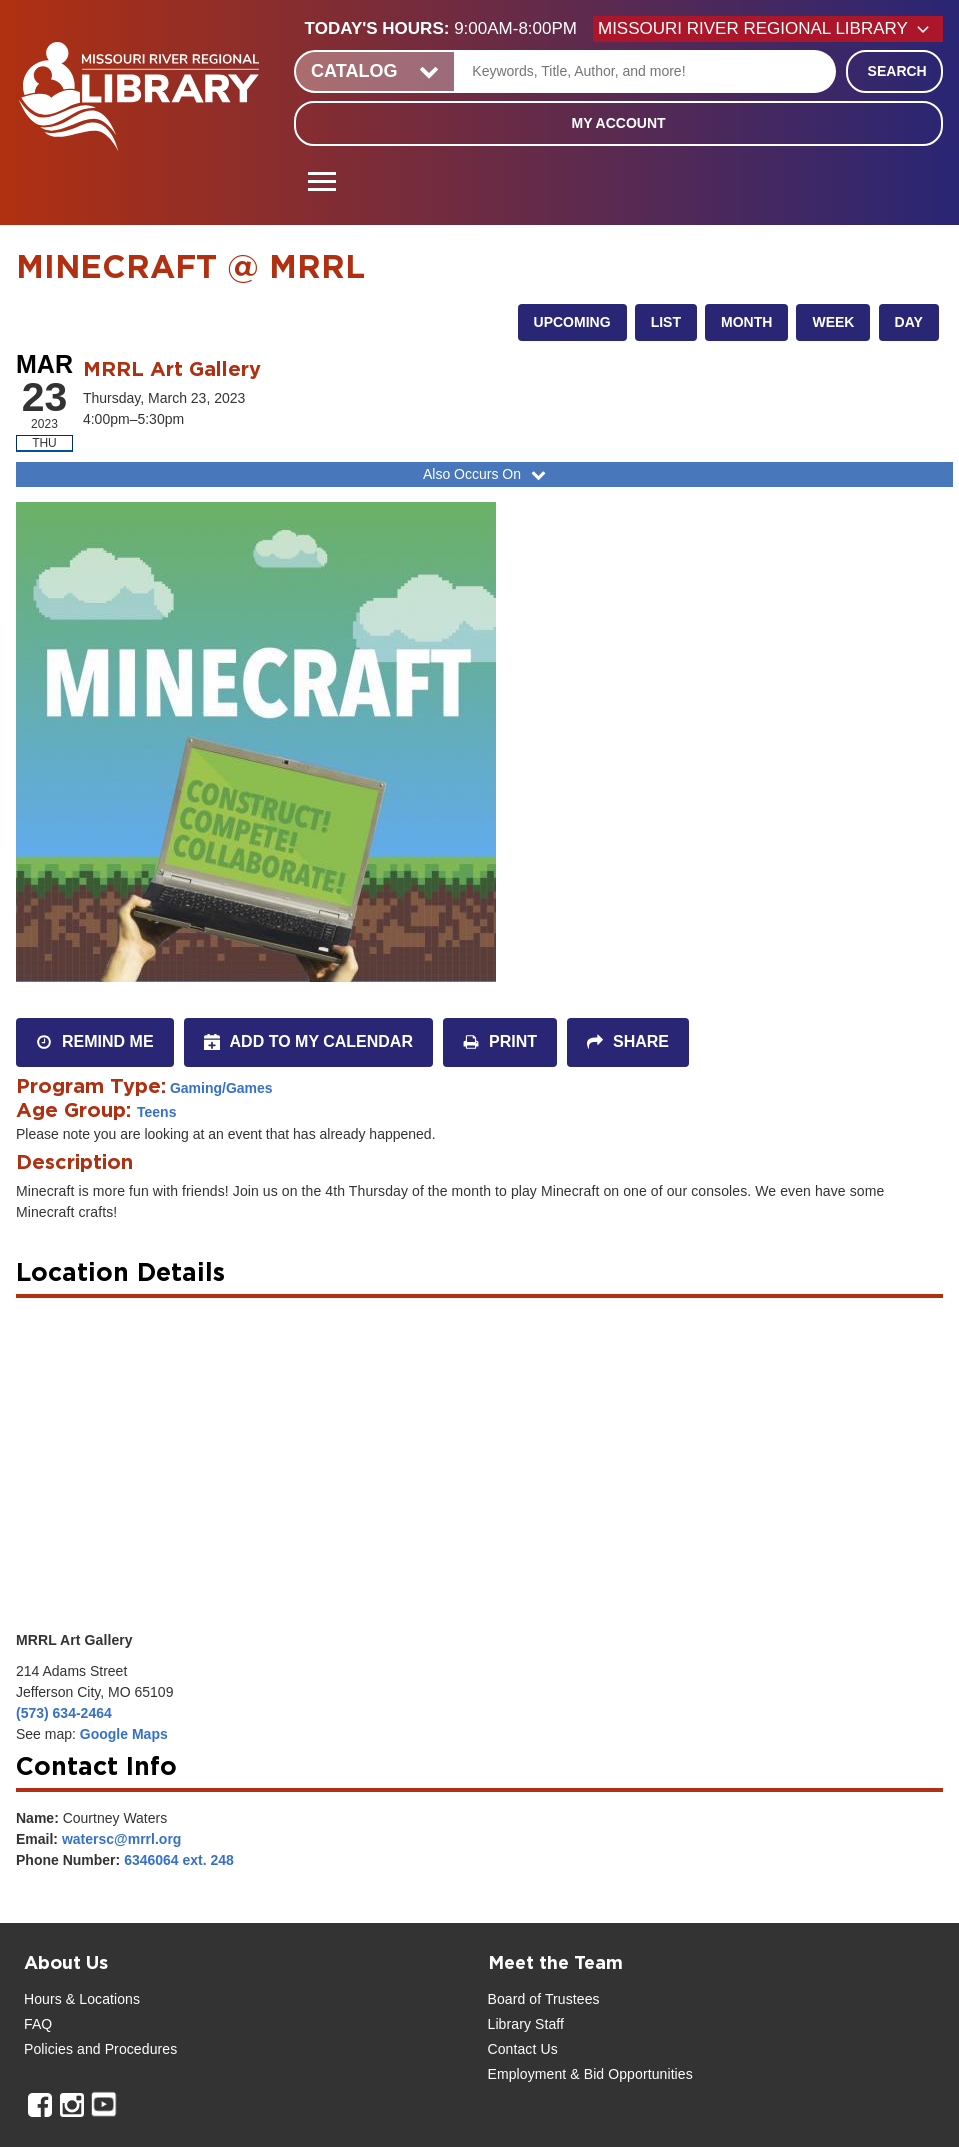 The width and height of the screenshot is (959, 2147). Describe the element at coordinates (221, 1088) in the screenshot. I see `Gaming/Games` at that location.